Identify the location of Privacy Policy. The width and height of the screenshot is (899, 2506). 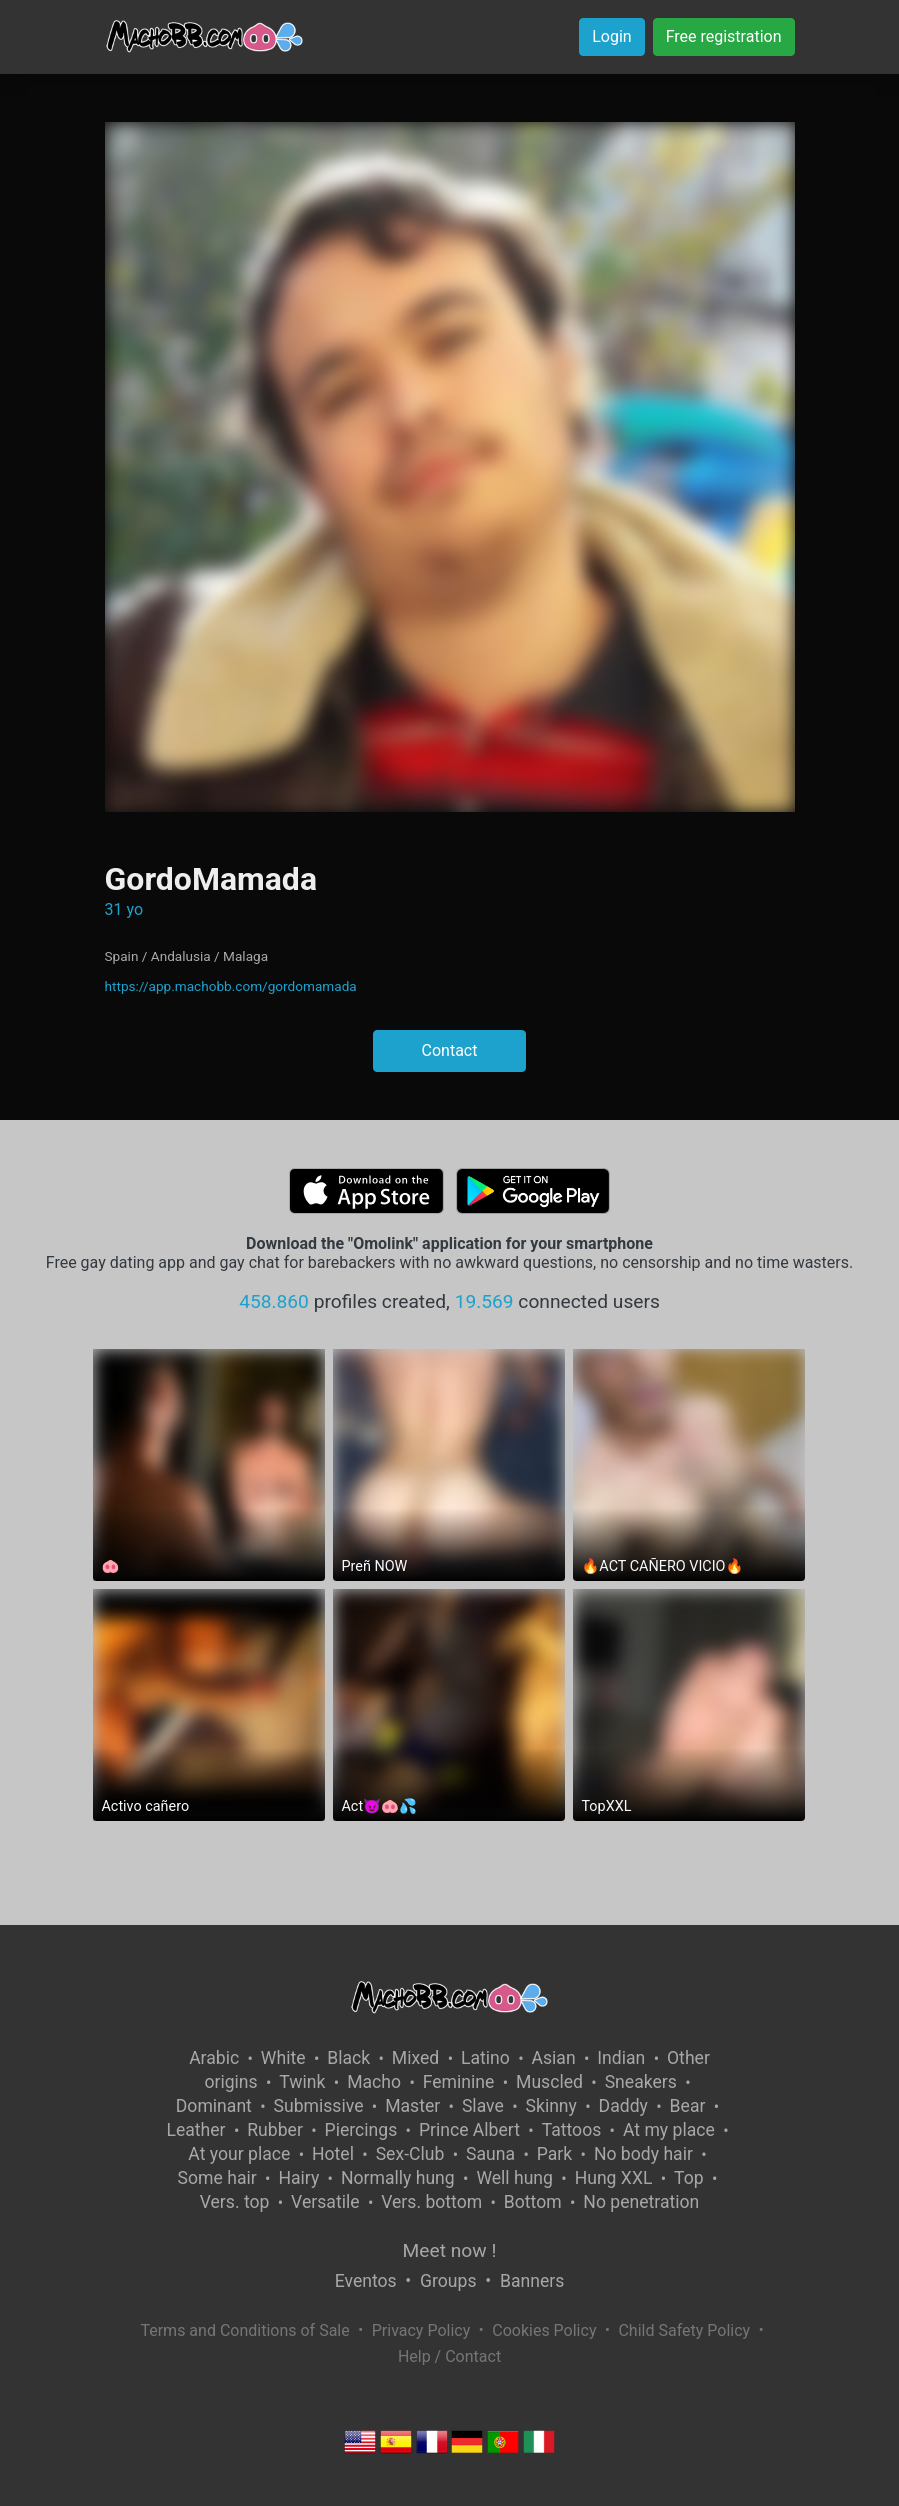
(421, 2330).